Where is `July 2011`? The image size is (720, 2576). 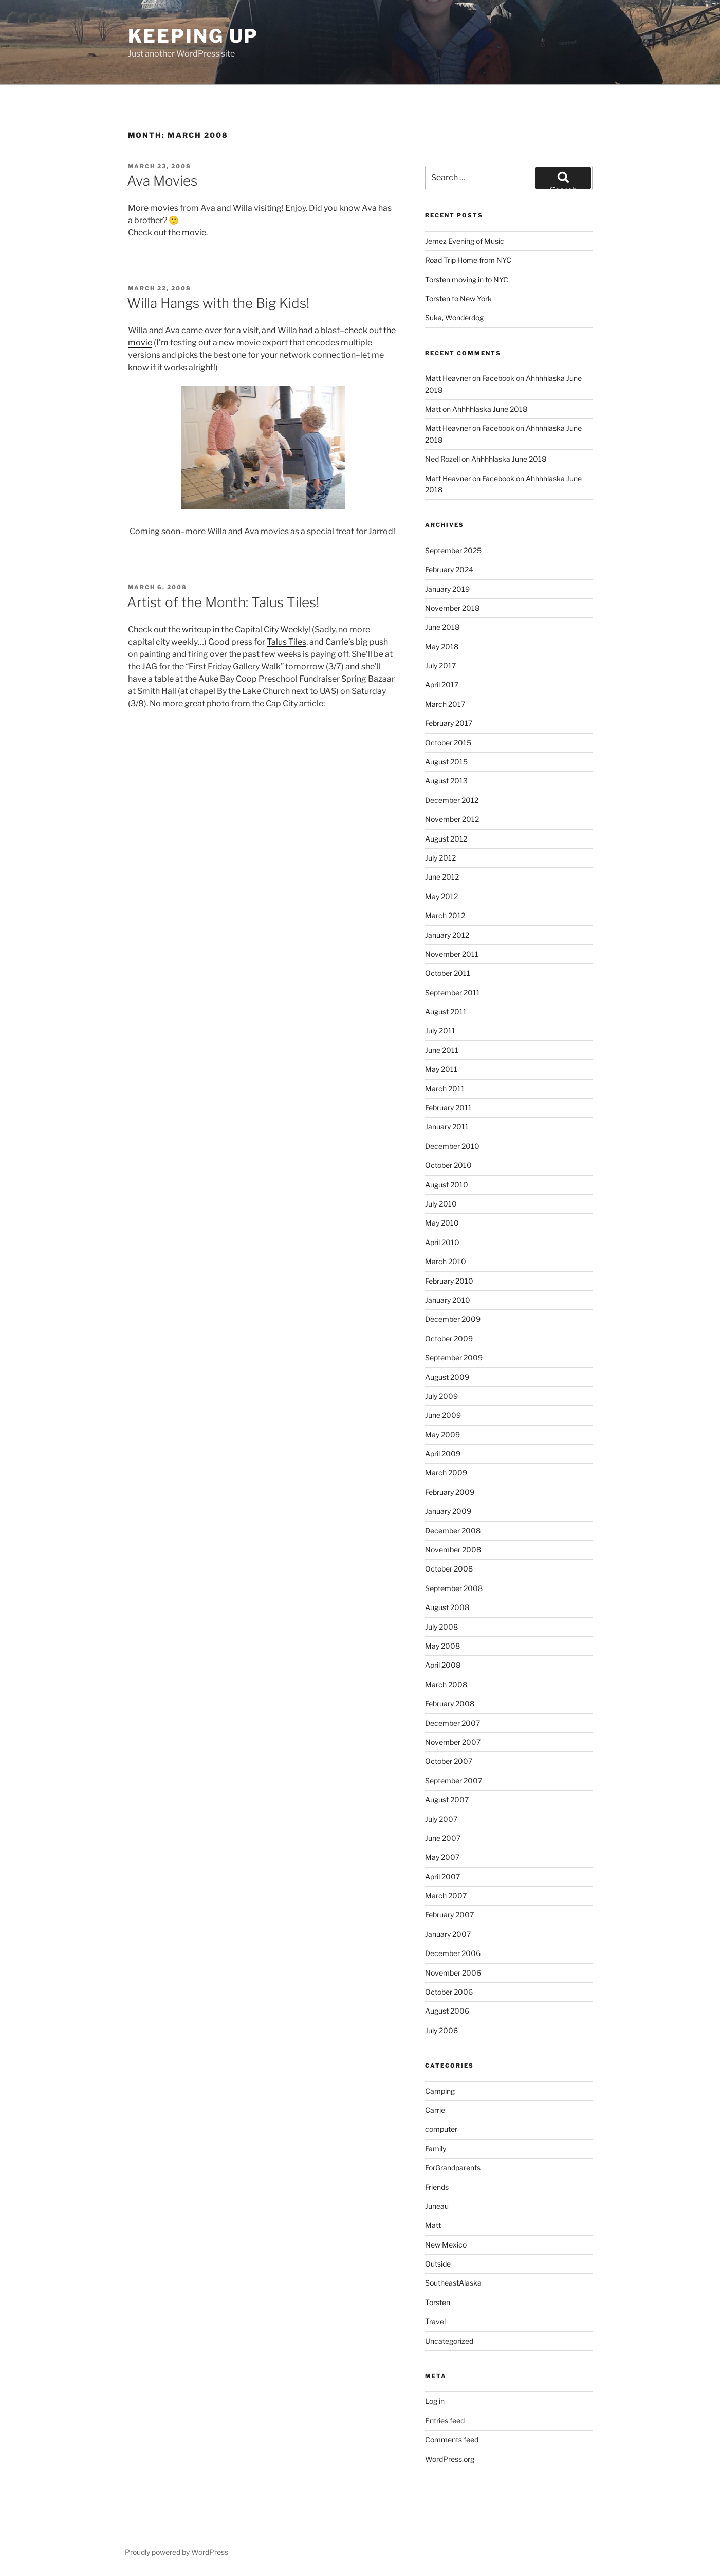 July 2011 is located at coordinates (440, 1030).